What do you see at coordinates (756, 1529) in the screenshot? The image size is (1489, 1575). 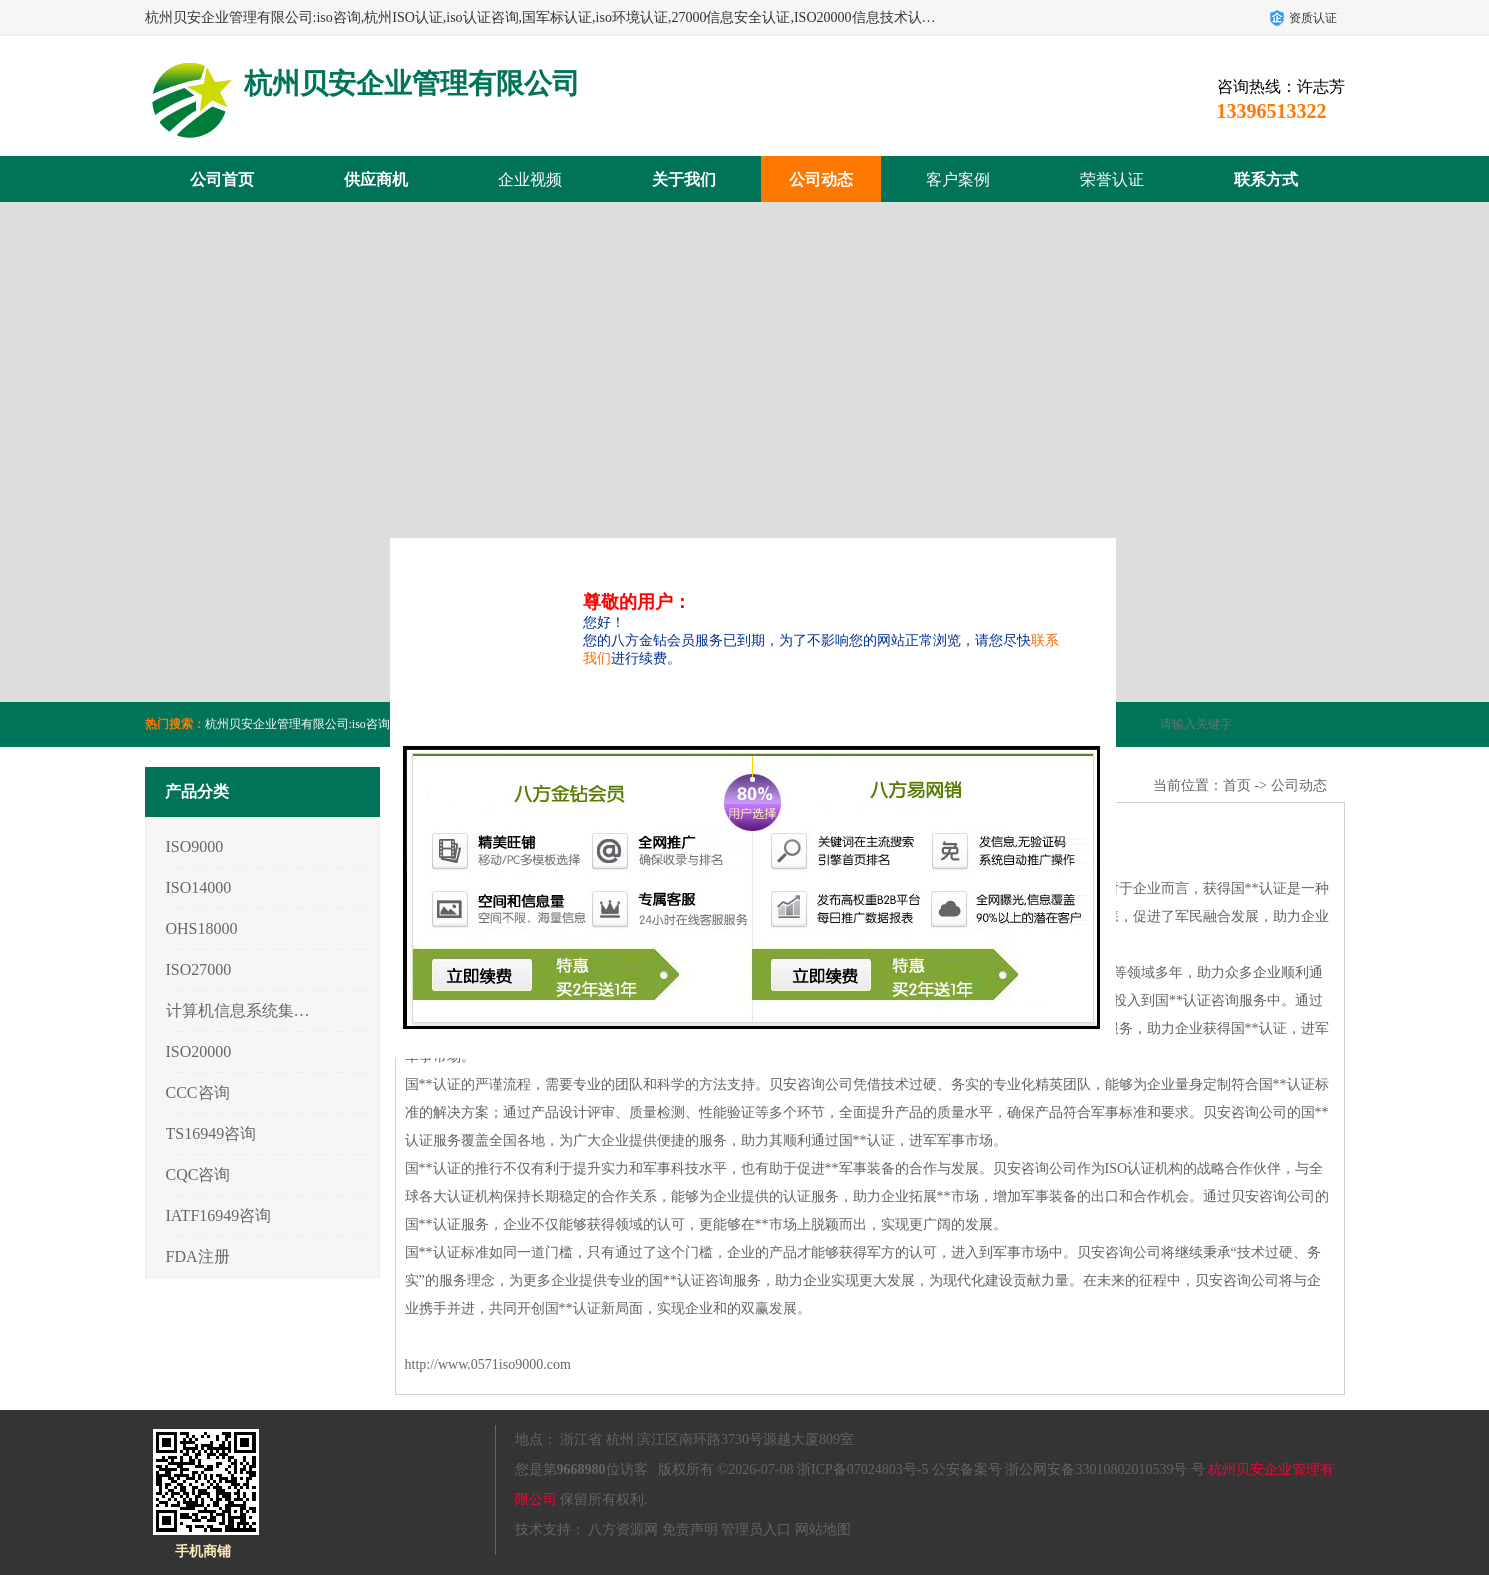 I see `管理员入口` at bounding box center [756, 1529].